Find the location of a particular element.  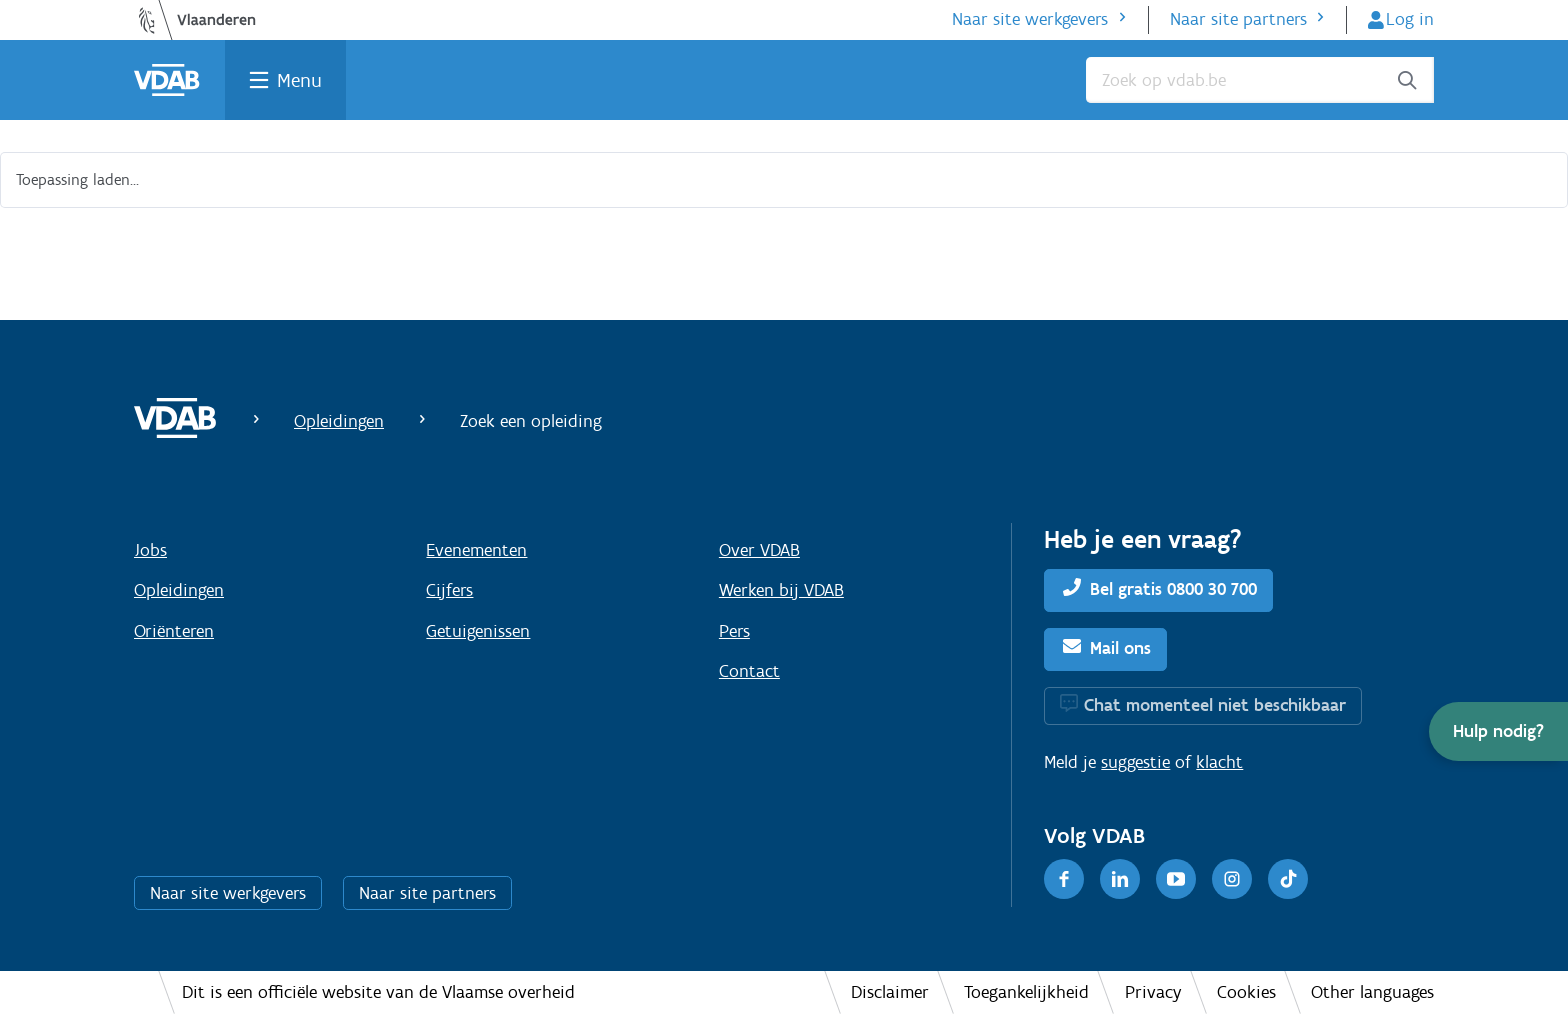

Log in is located at coordinates (1410, 19).